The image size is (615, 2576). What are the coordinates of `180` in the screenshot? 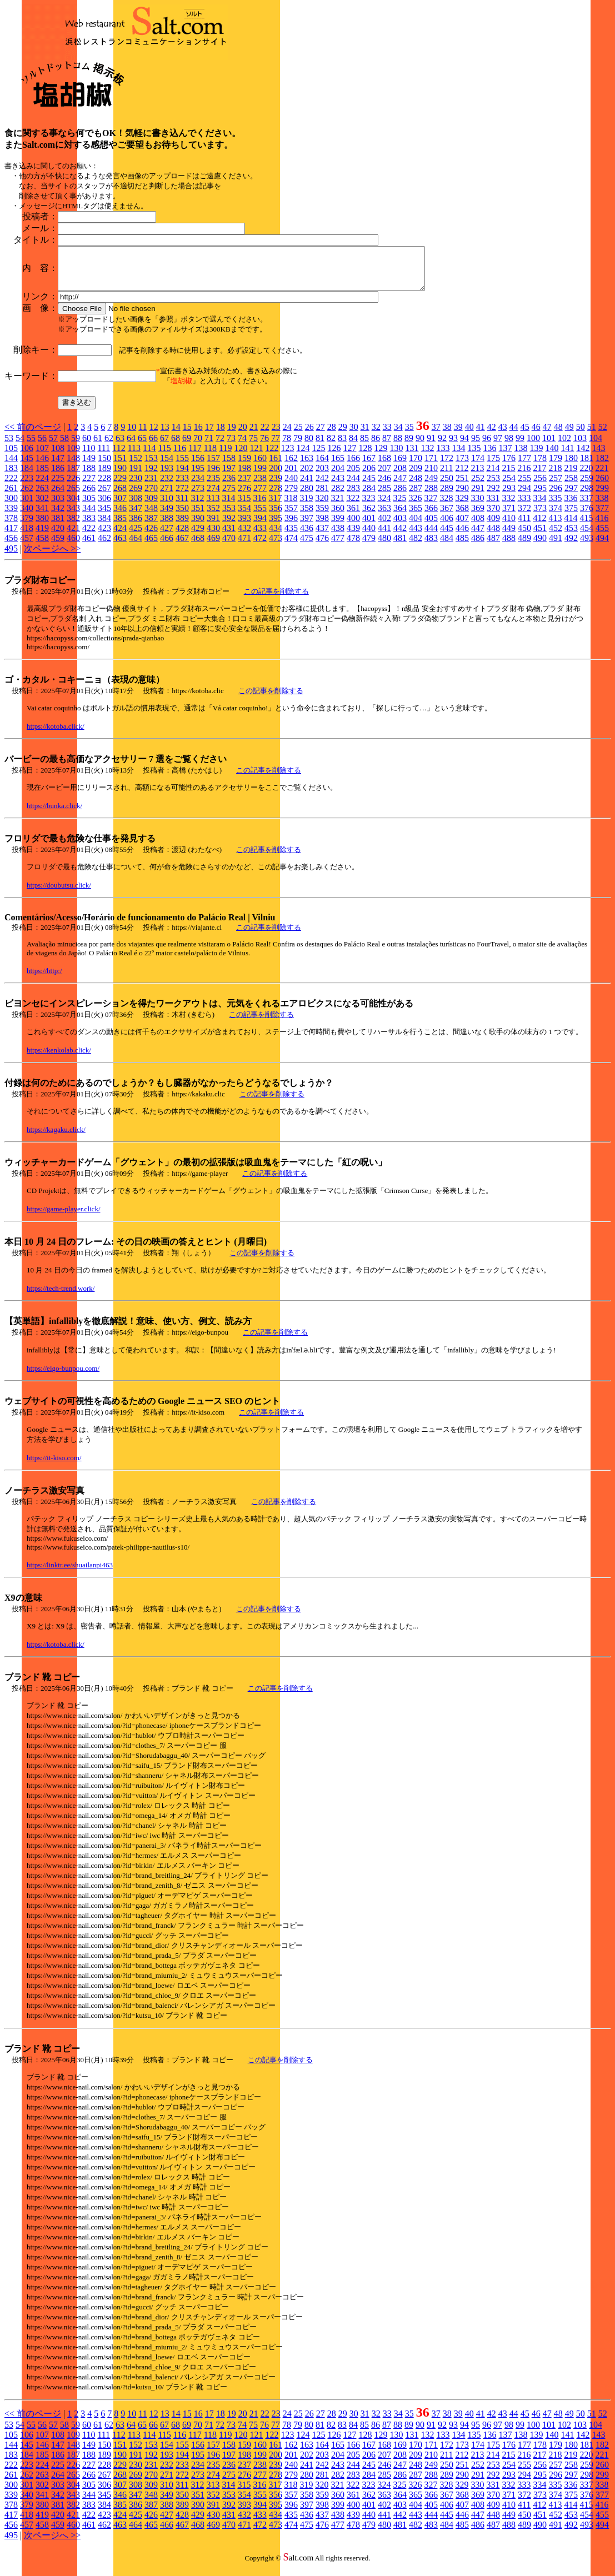 It's located at (571, 466).